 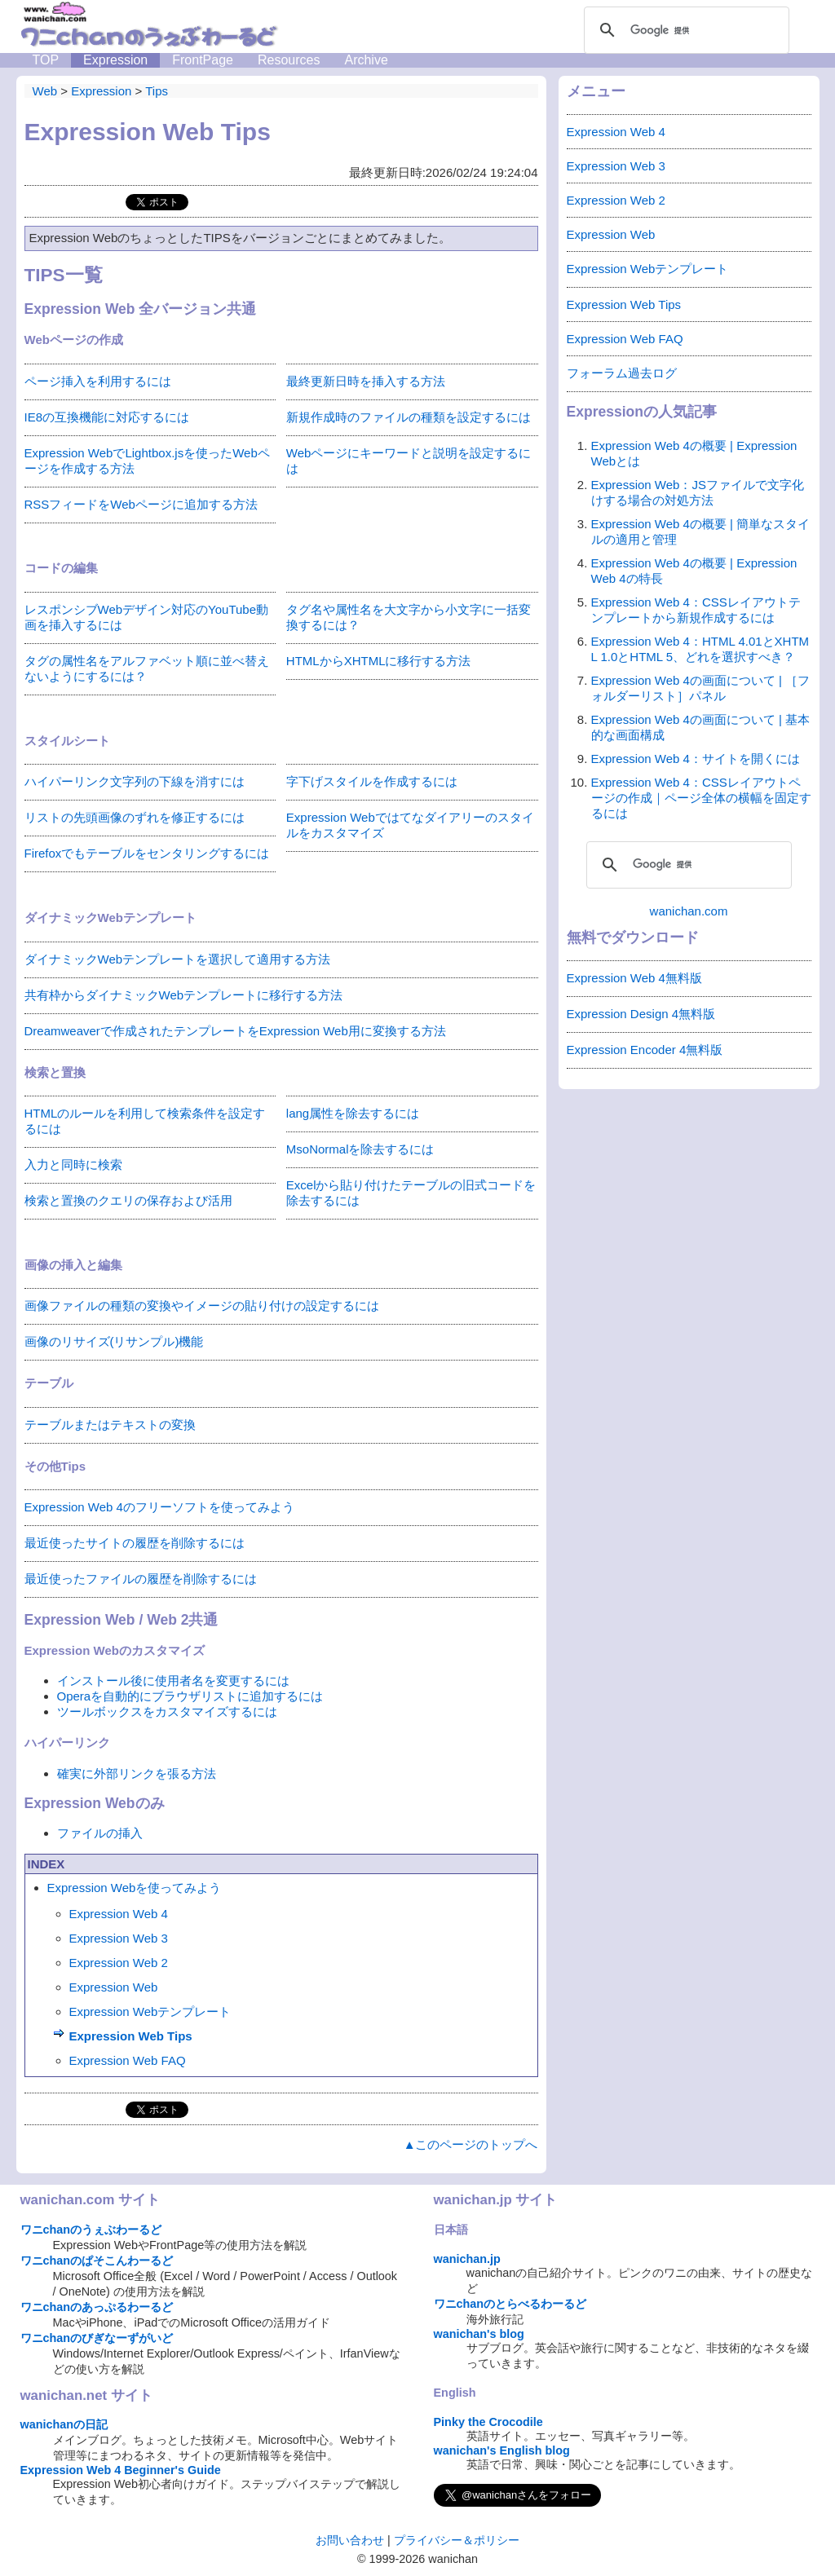 What do you see at coordinates (510, 2303) in the screenshot?
I see `ワニchanのとらべるわーるど` at bounding box center [510, 2303].